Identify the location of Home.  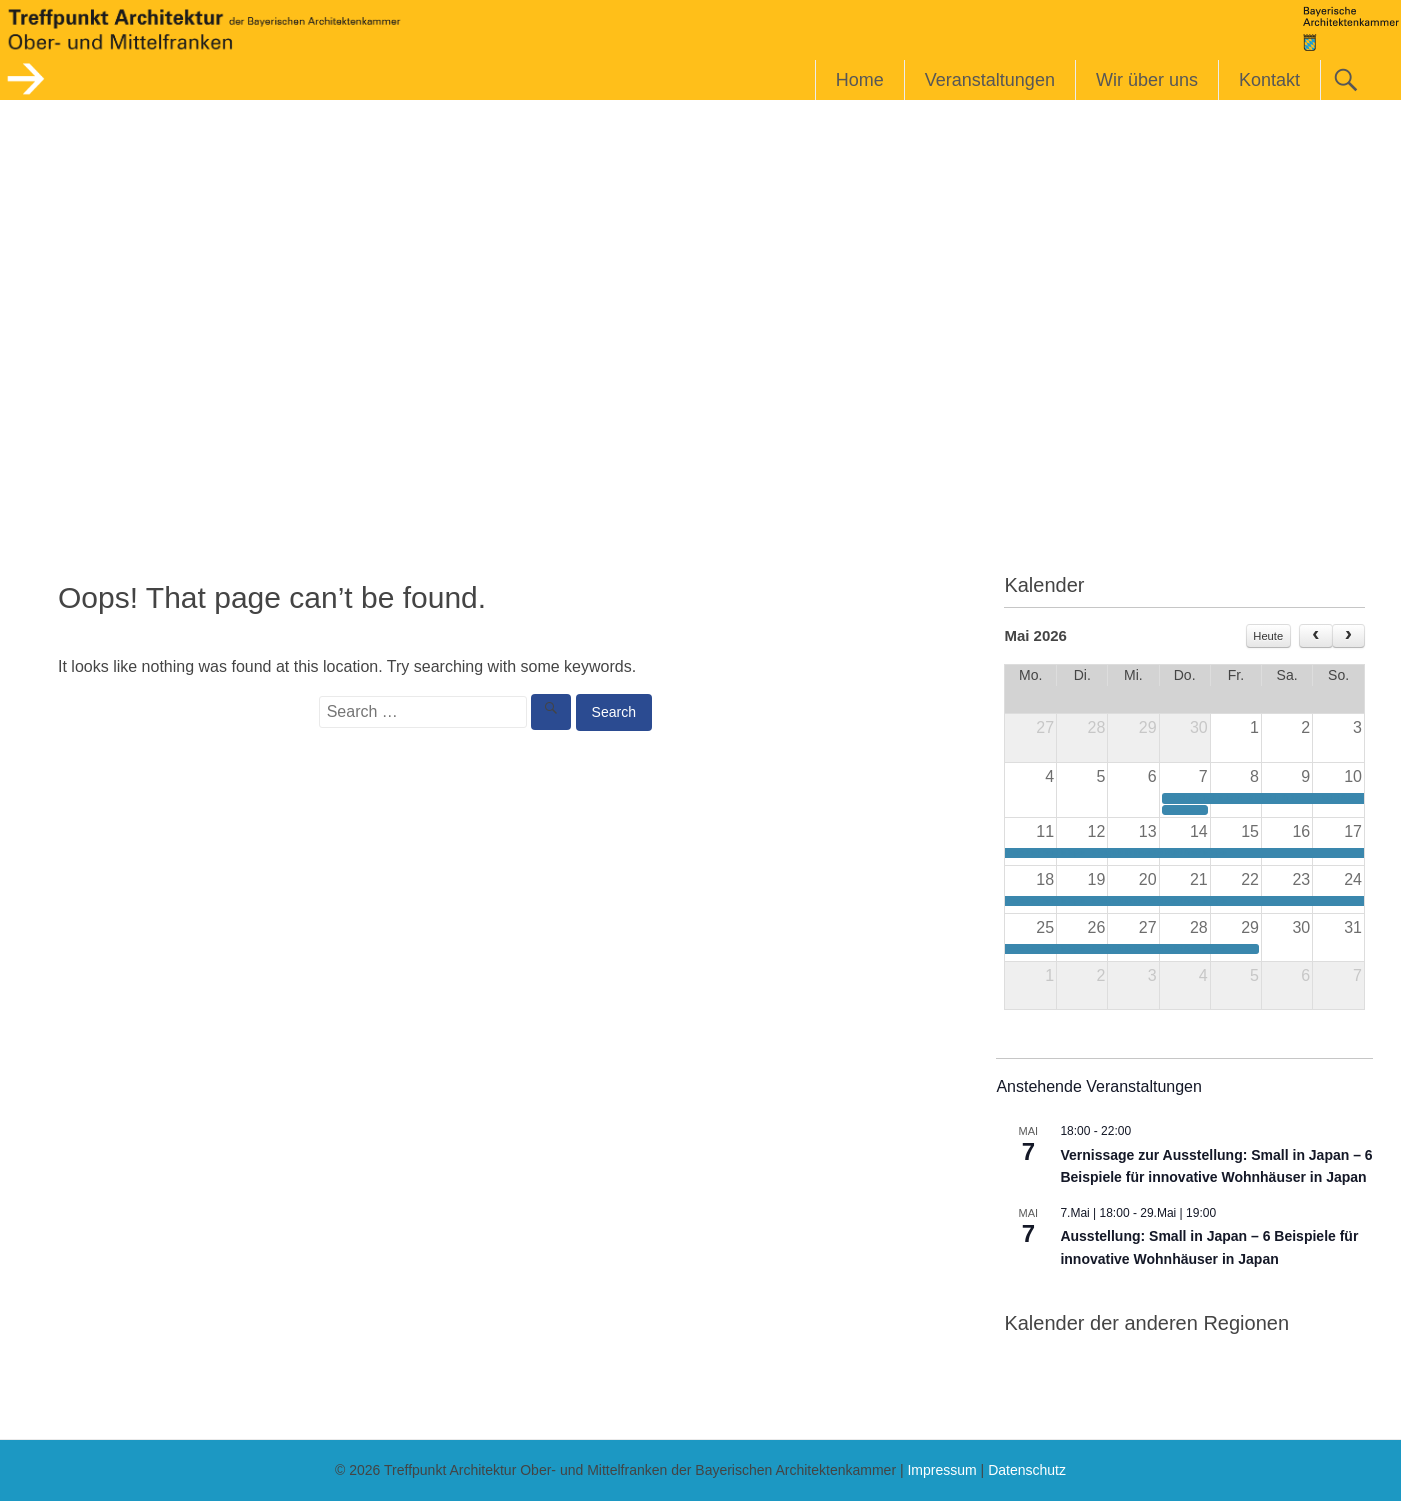
(860, 80).